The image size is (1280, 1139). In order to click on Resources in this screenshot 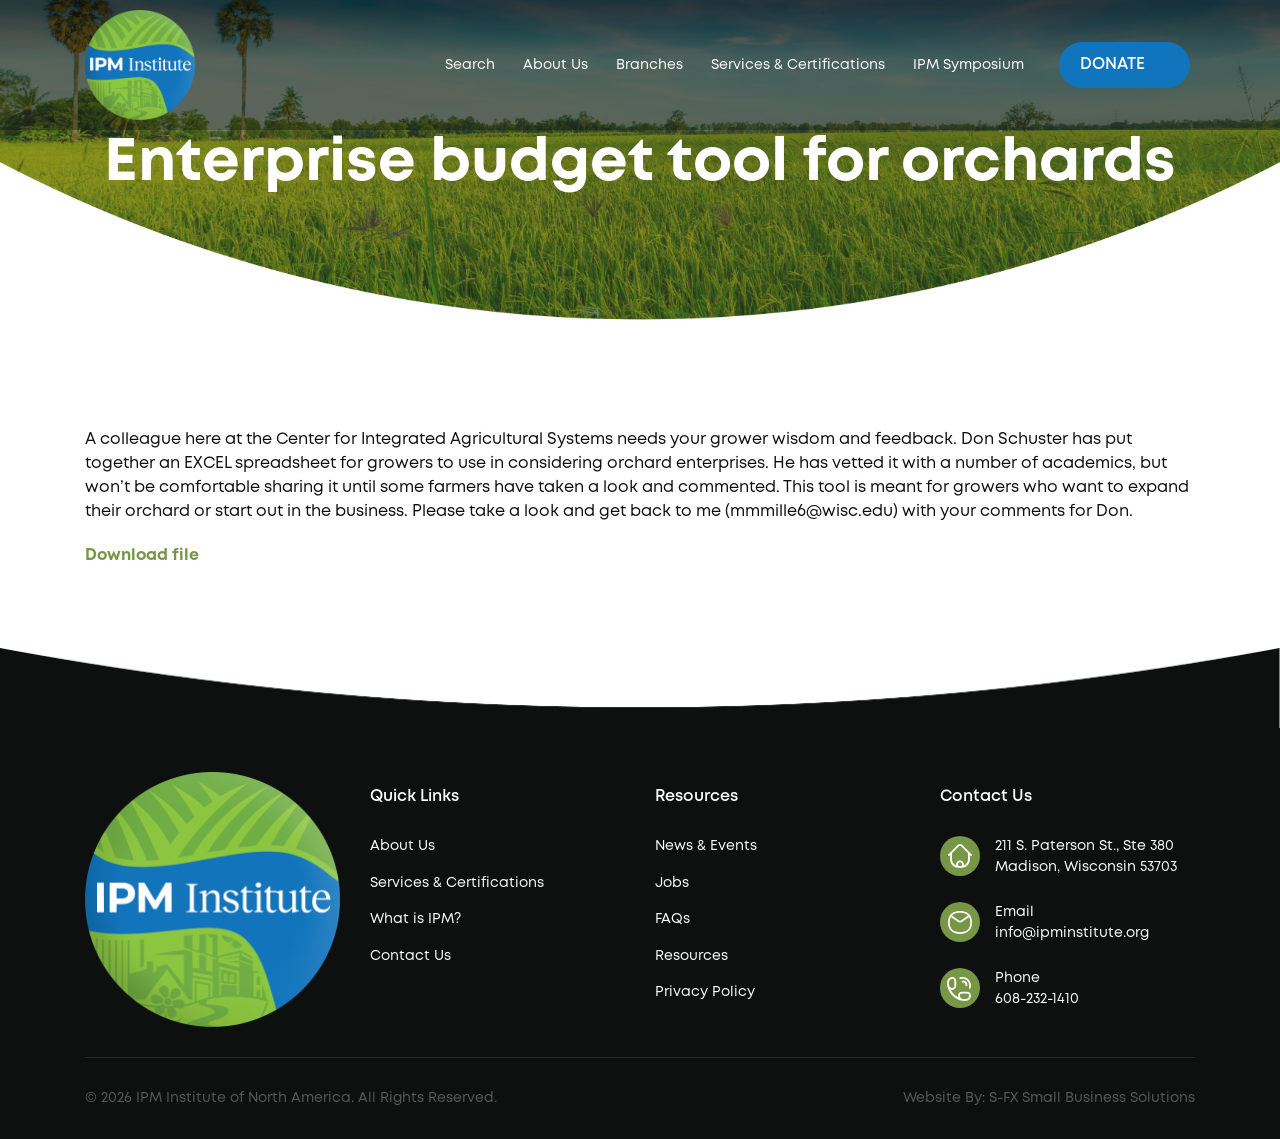, I will do `click(691, 956)`.